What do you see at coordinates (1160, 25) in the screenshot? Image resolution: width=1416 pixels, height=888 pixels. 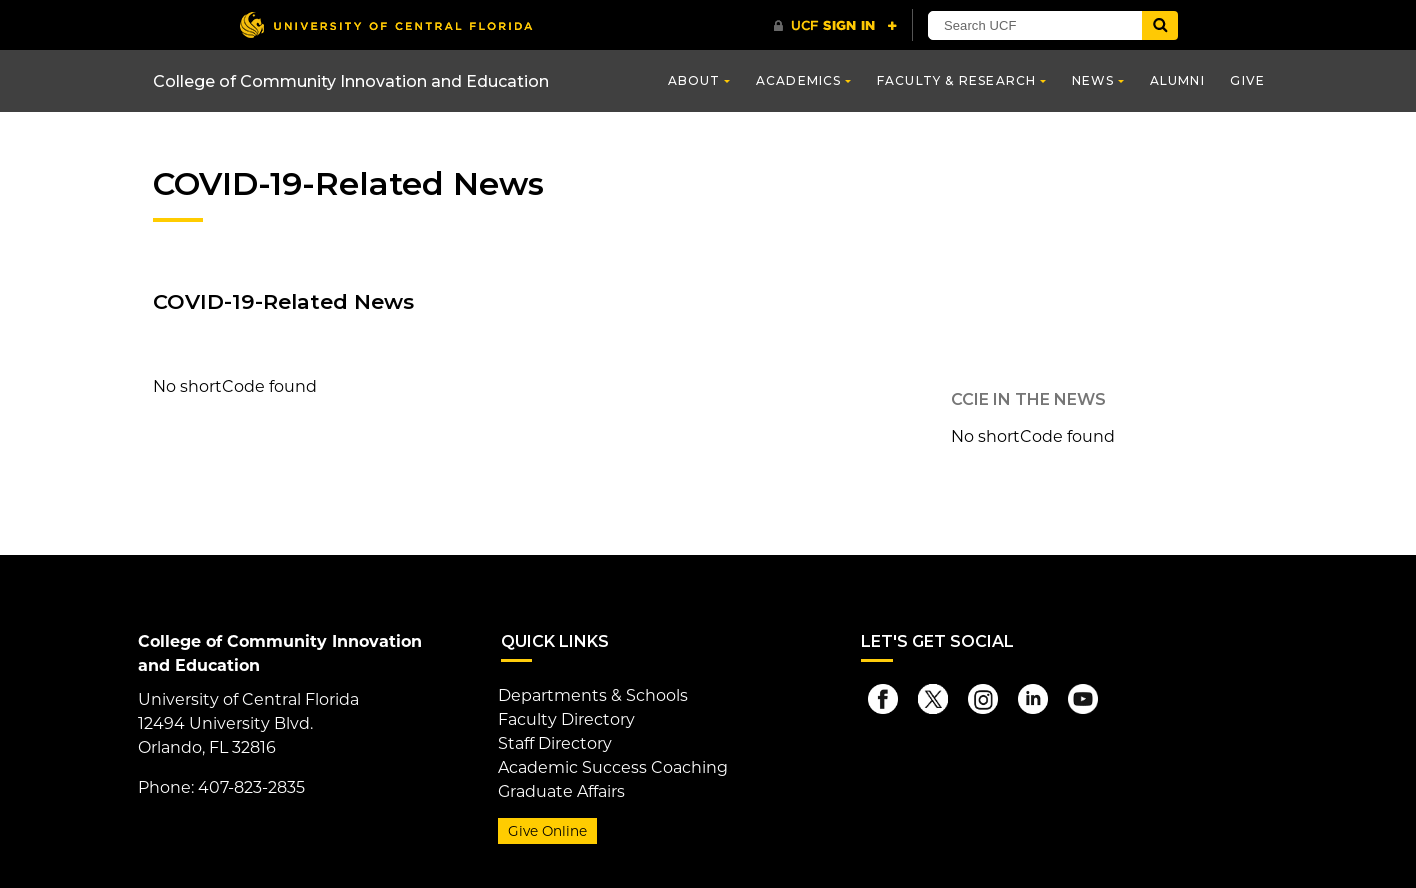 I see `[Submit]` at bounding box center [1160, 25].